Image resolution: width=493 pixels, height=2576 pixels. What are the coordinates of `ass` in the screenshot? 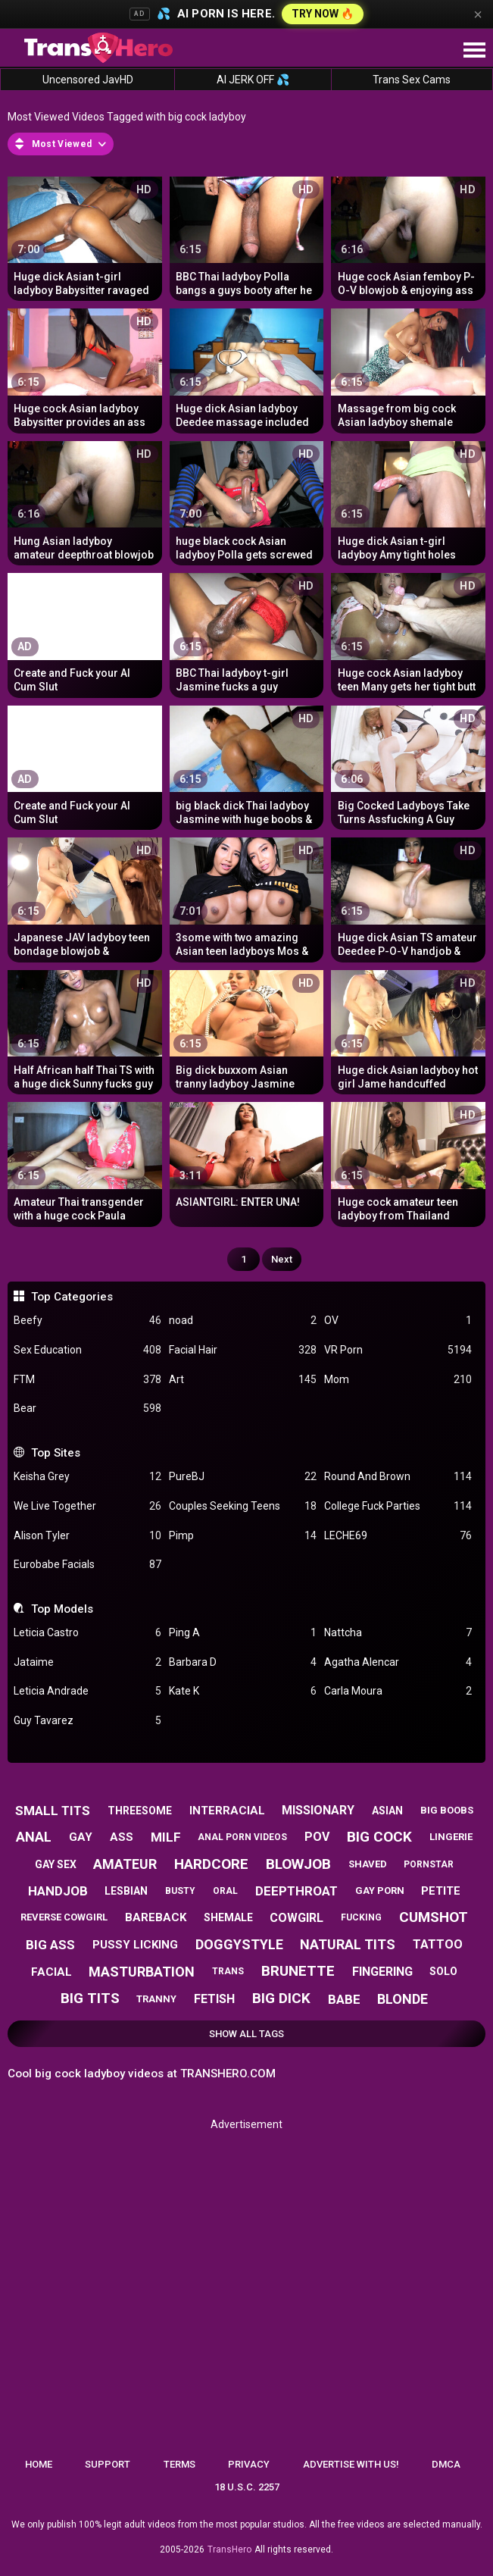 It's located at (121, 1837).